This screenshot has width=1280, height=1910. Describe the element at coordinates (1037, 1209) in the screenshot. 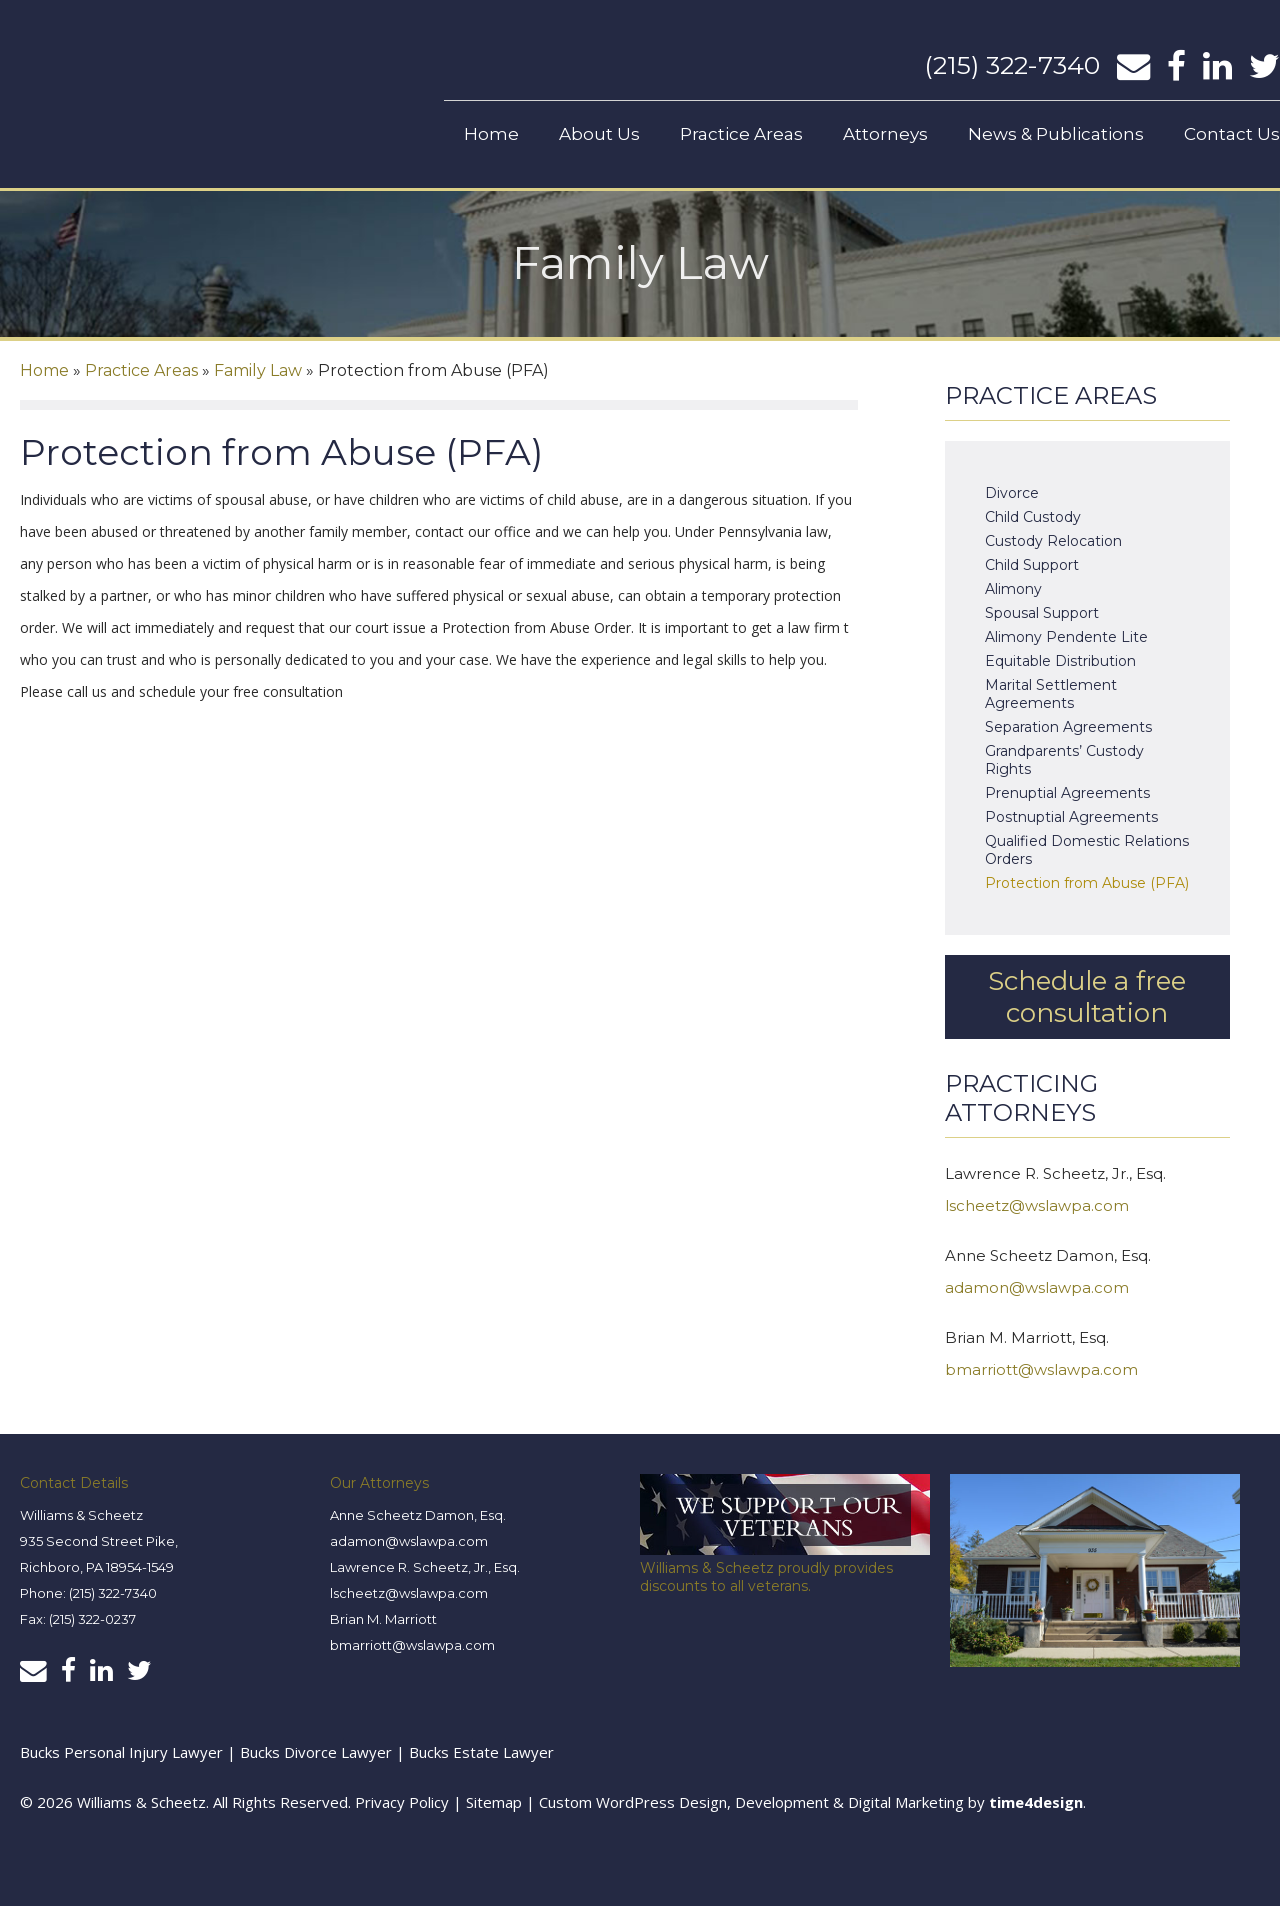

I see `lscheetz@wslawpa.com` at that location.